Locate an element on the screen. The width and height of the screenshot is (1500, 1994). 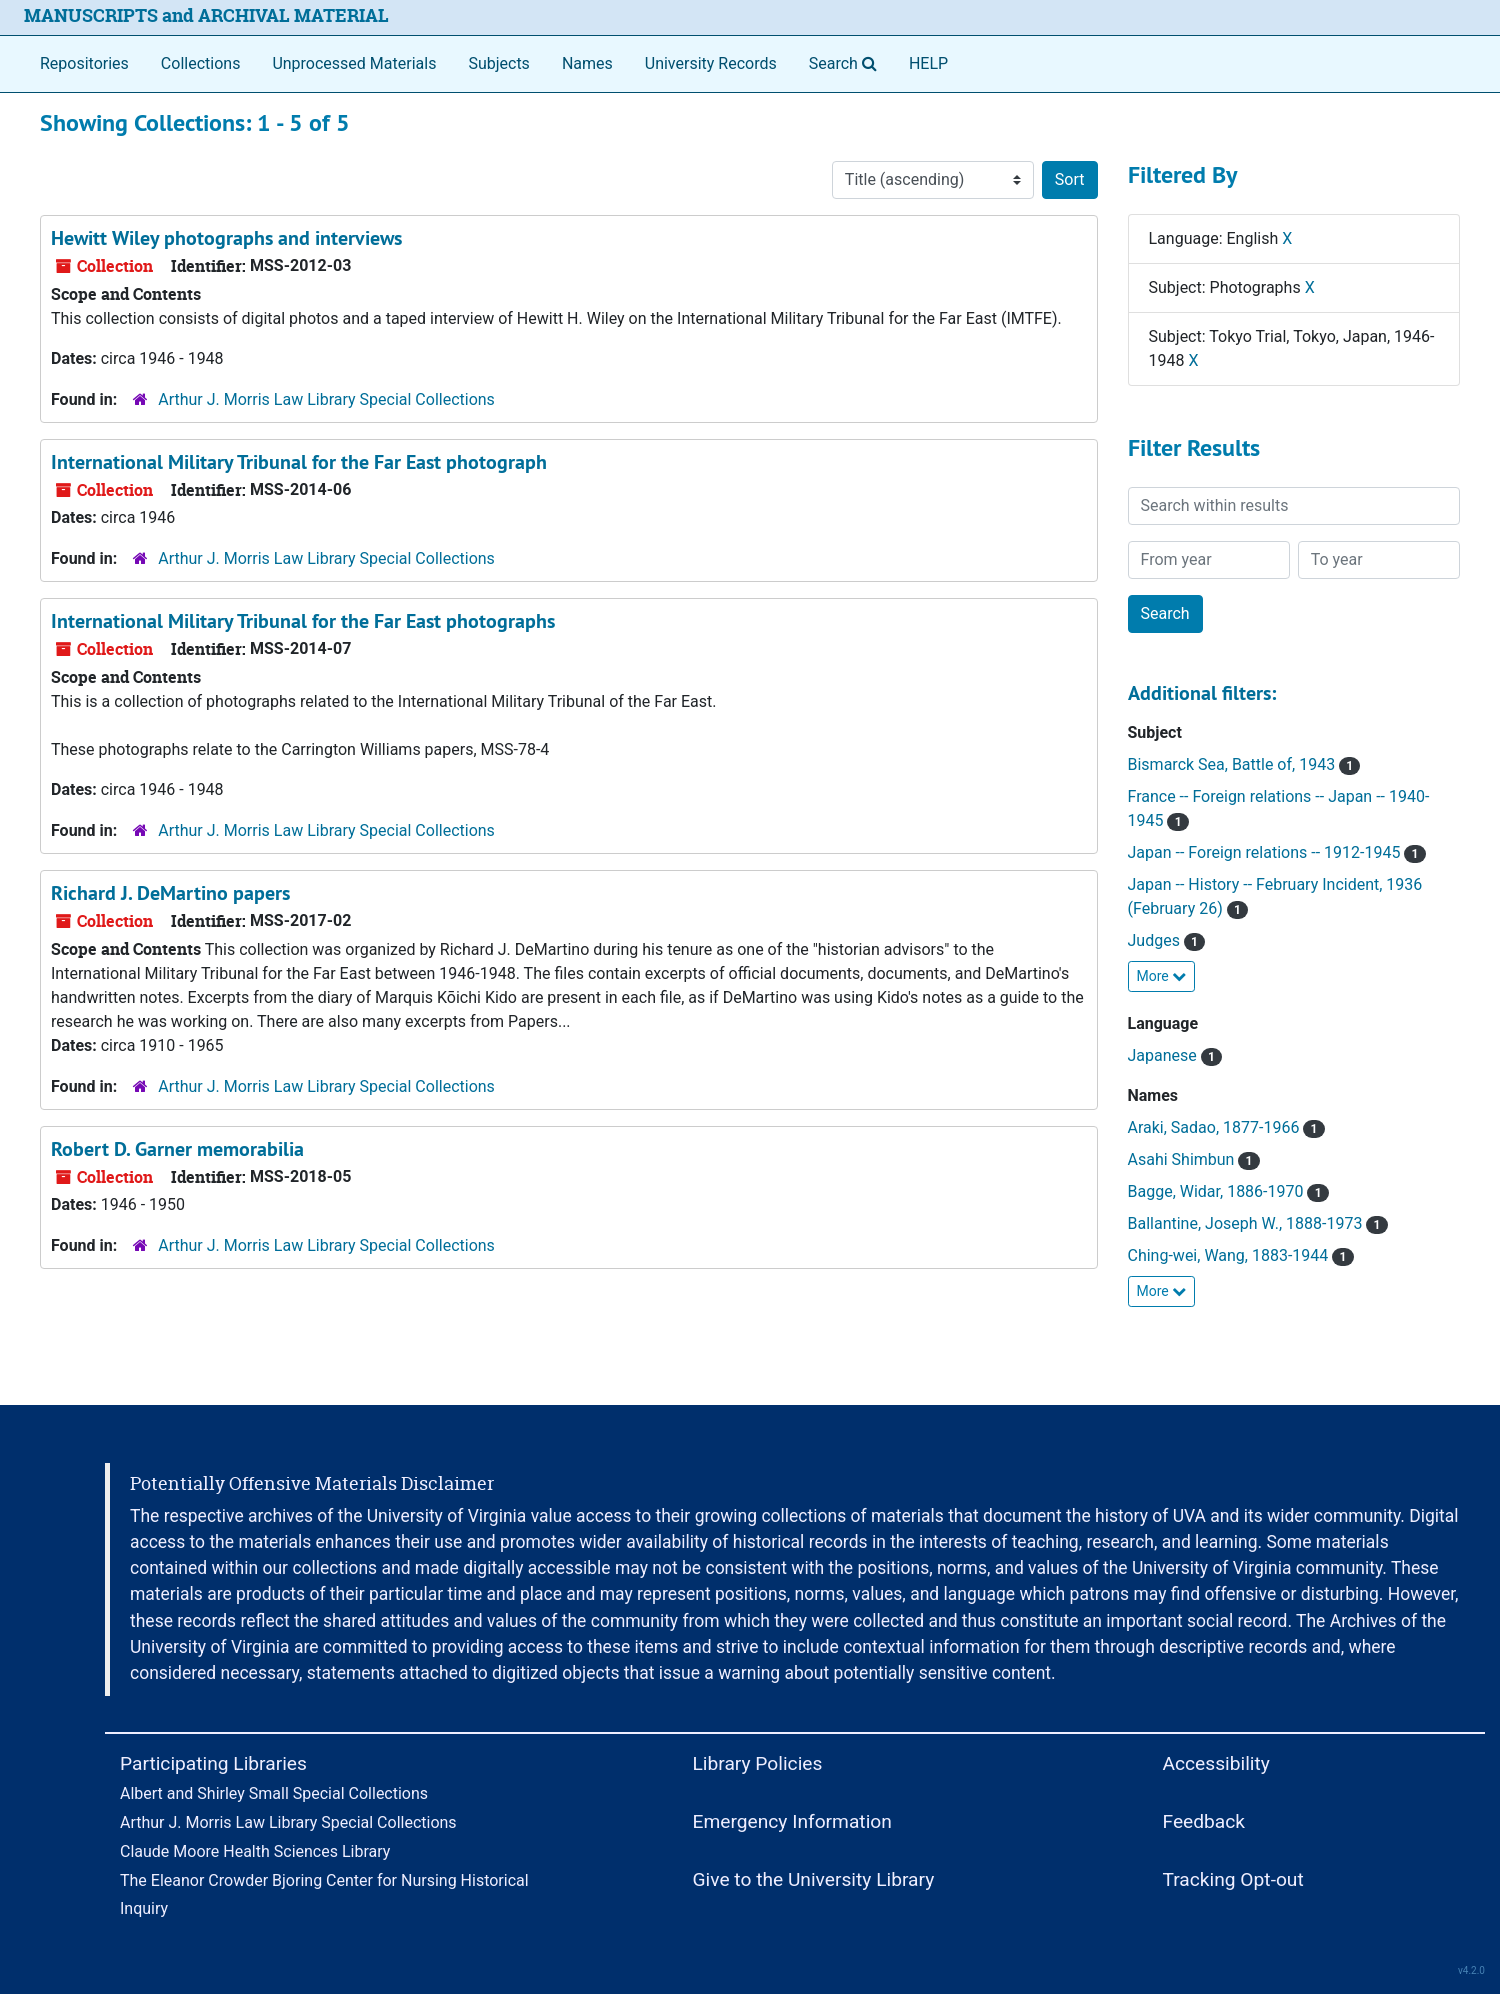
Names is located at coordinates (587, 63).